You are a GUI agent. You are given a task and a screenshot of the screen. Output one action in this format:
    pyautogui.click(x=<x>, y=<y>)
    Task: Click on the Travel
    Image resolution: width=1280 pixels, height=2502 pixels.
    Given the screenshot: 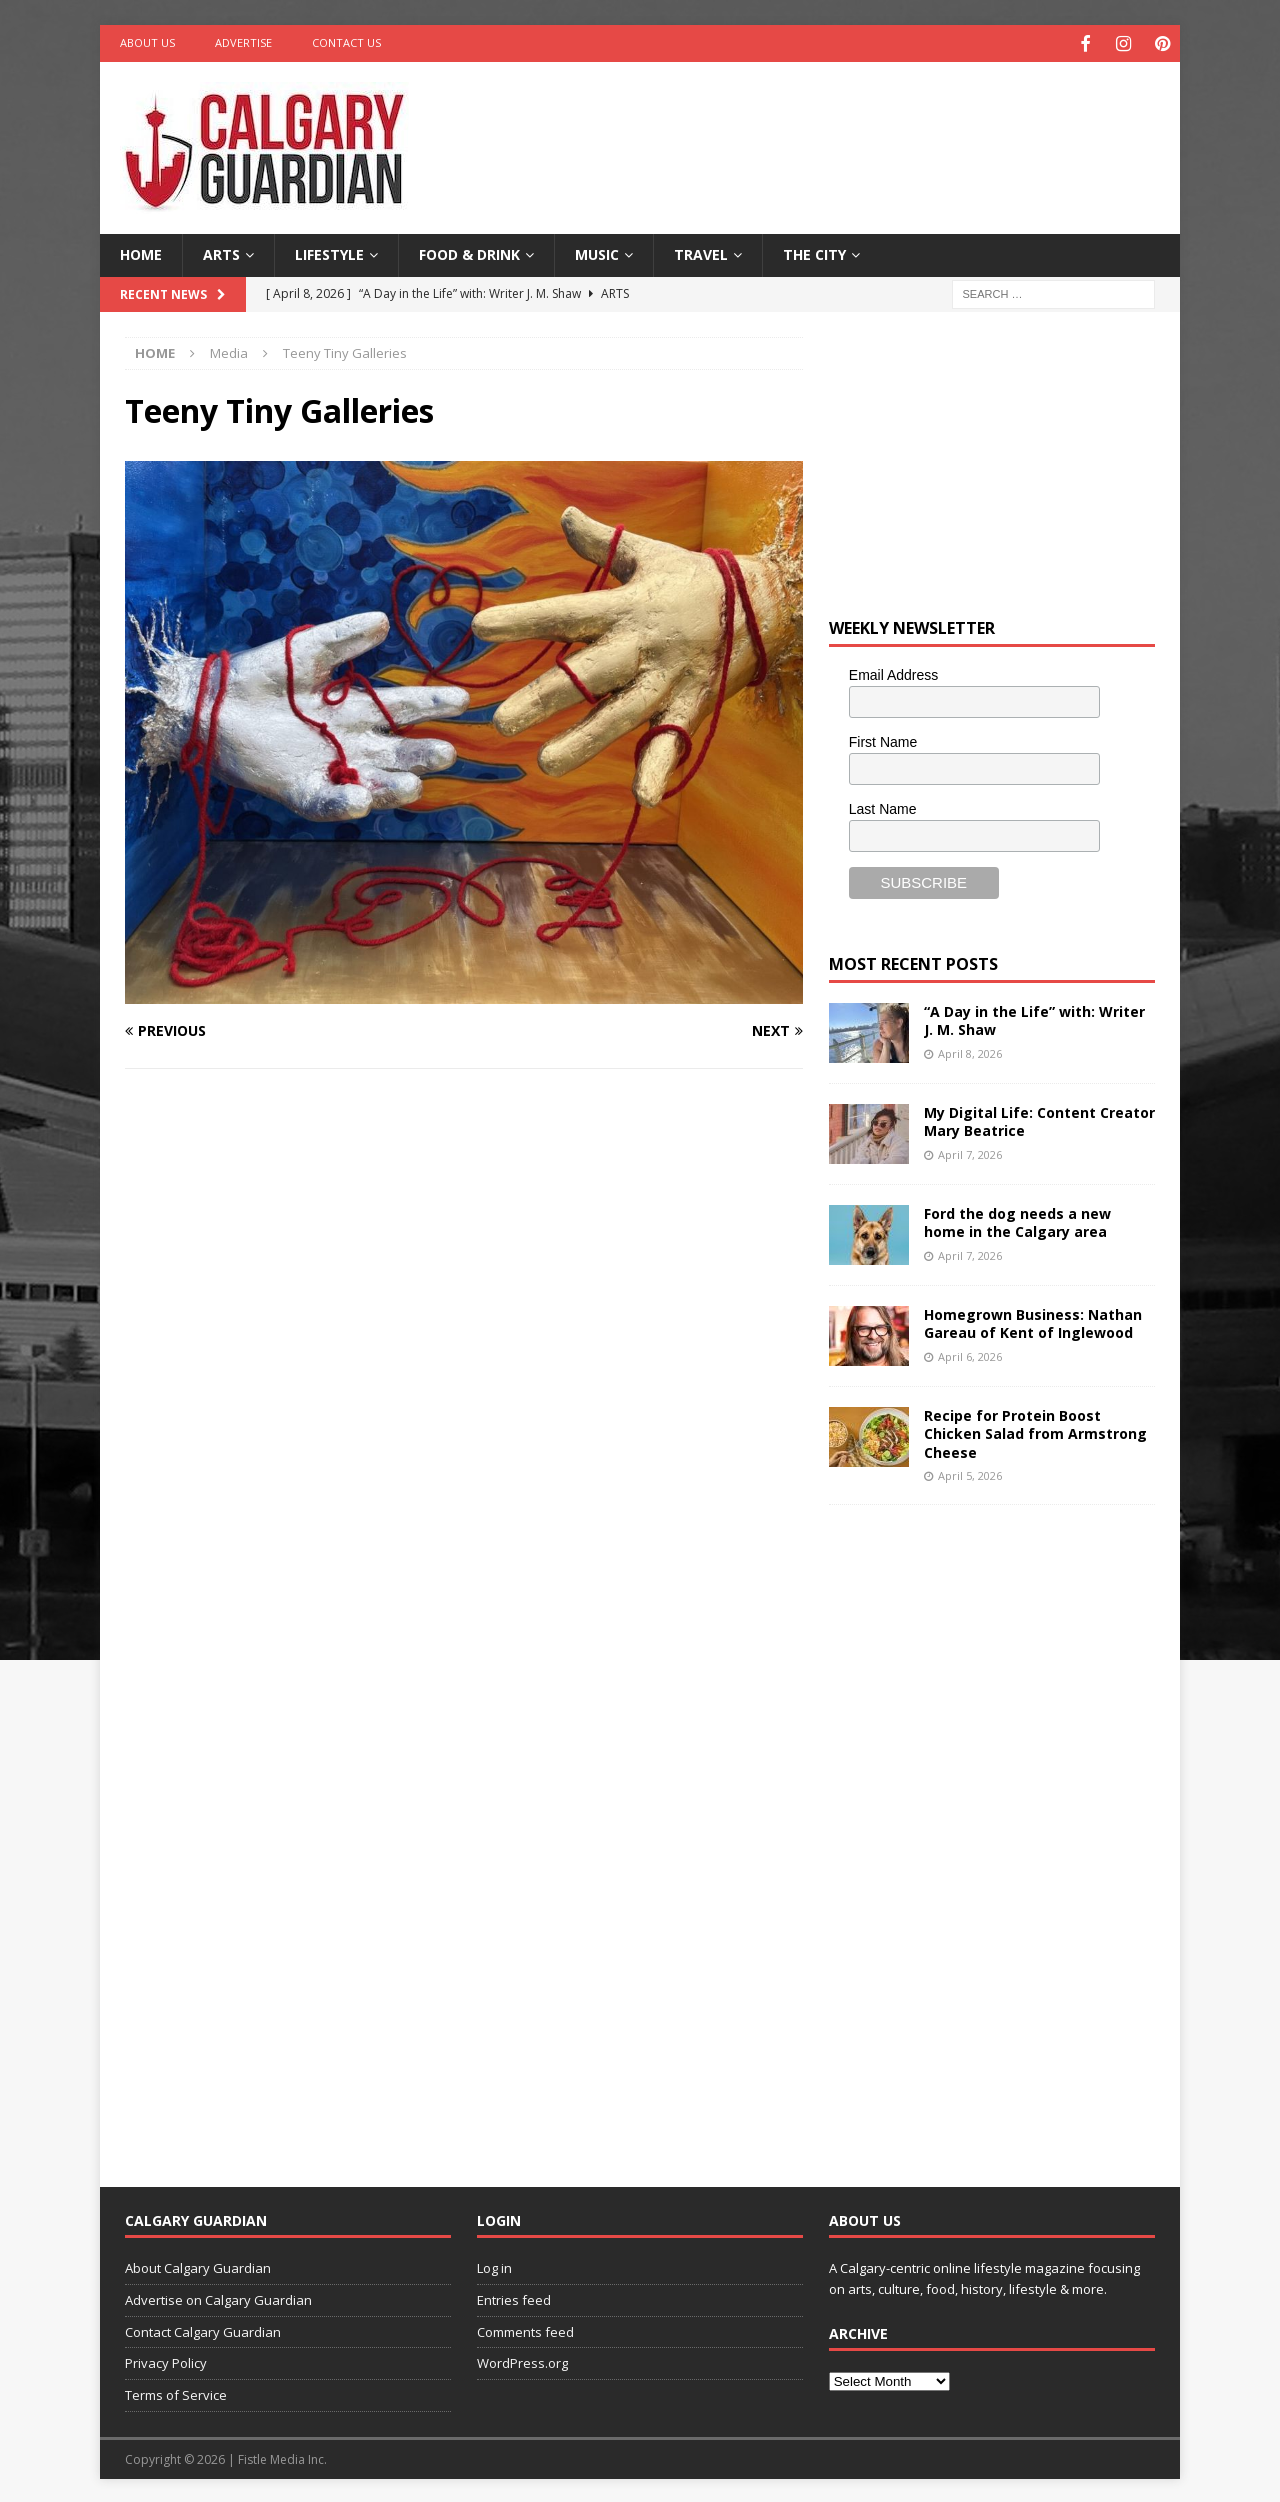 What is the action you would take?
    pyautogui.click(x=701, y=252)
    